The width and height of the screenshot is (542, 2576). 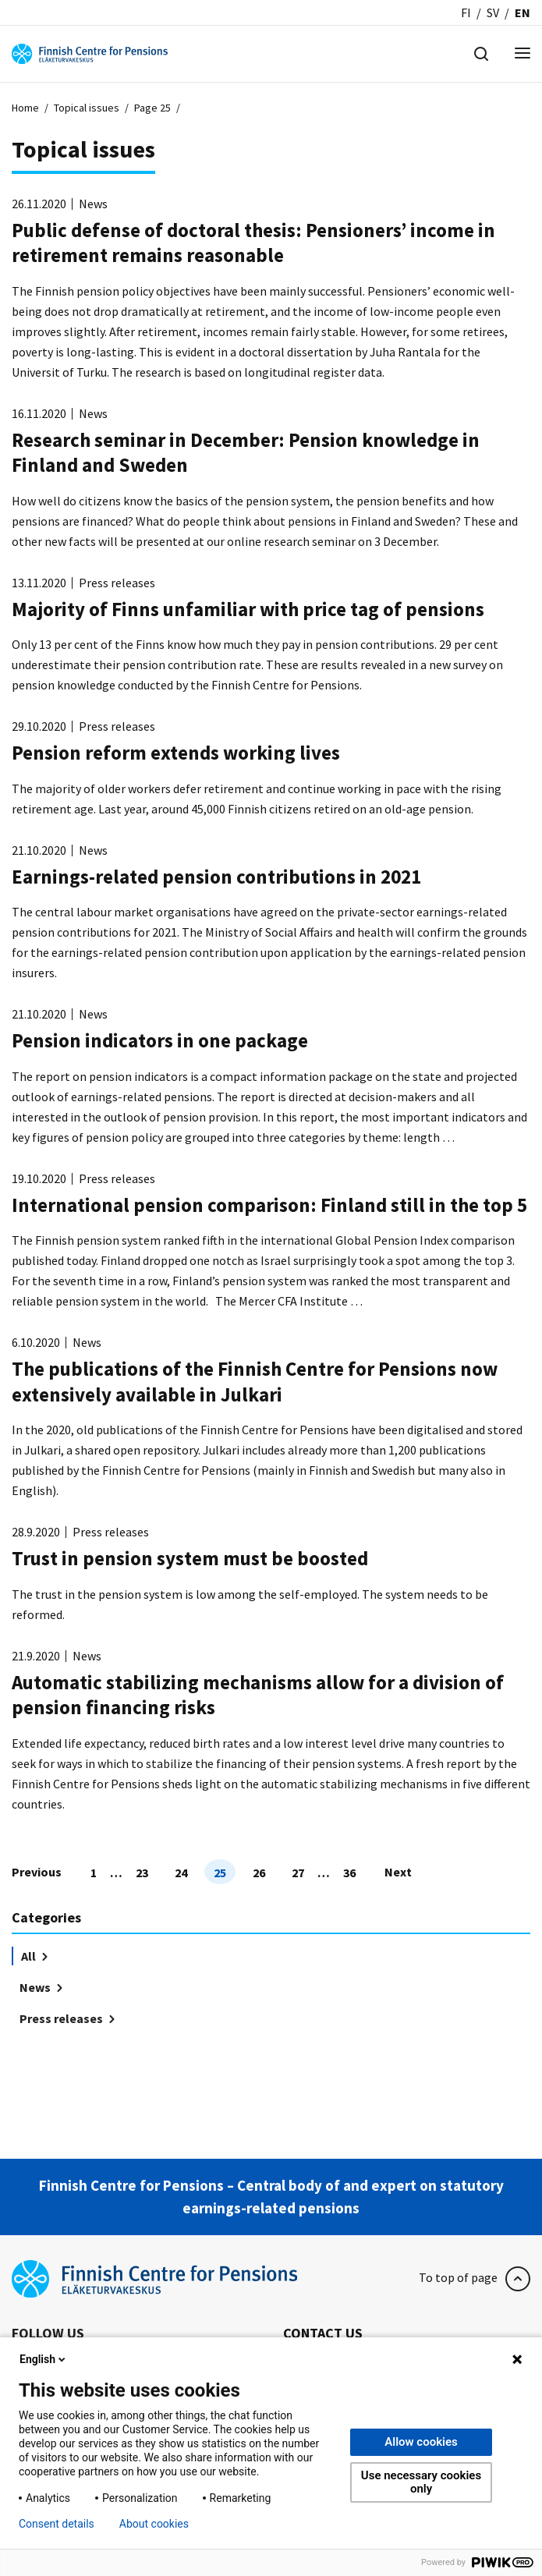 What do you see at coordinates (40, 1987) in the screenshot?
I see `News` at bounding box center [40, 1987].